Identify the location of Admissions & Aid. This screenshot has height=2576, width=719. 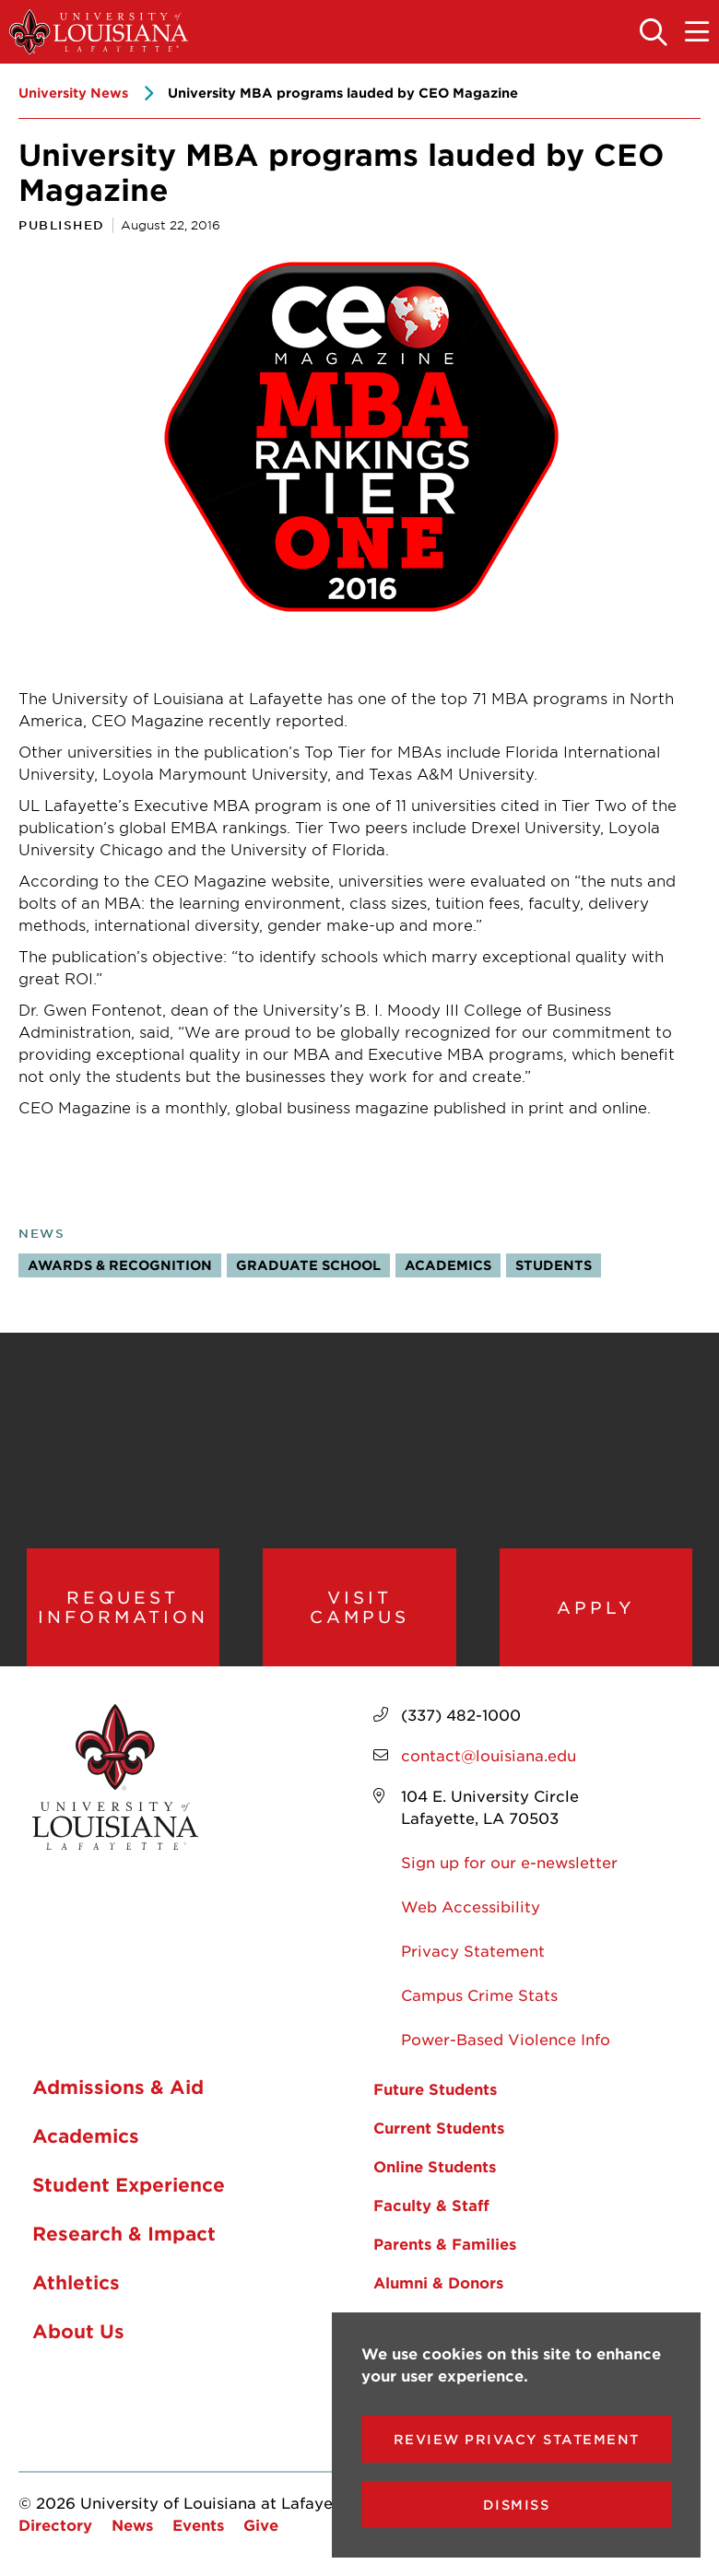
(118, 2089).